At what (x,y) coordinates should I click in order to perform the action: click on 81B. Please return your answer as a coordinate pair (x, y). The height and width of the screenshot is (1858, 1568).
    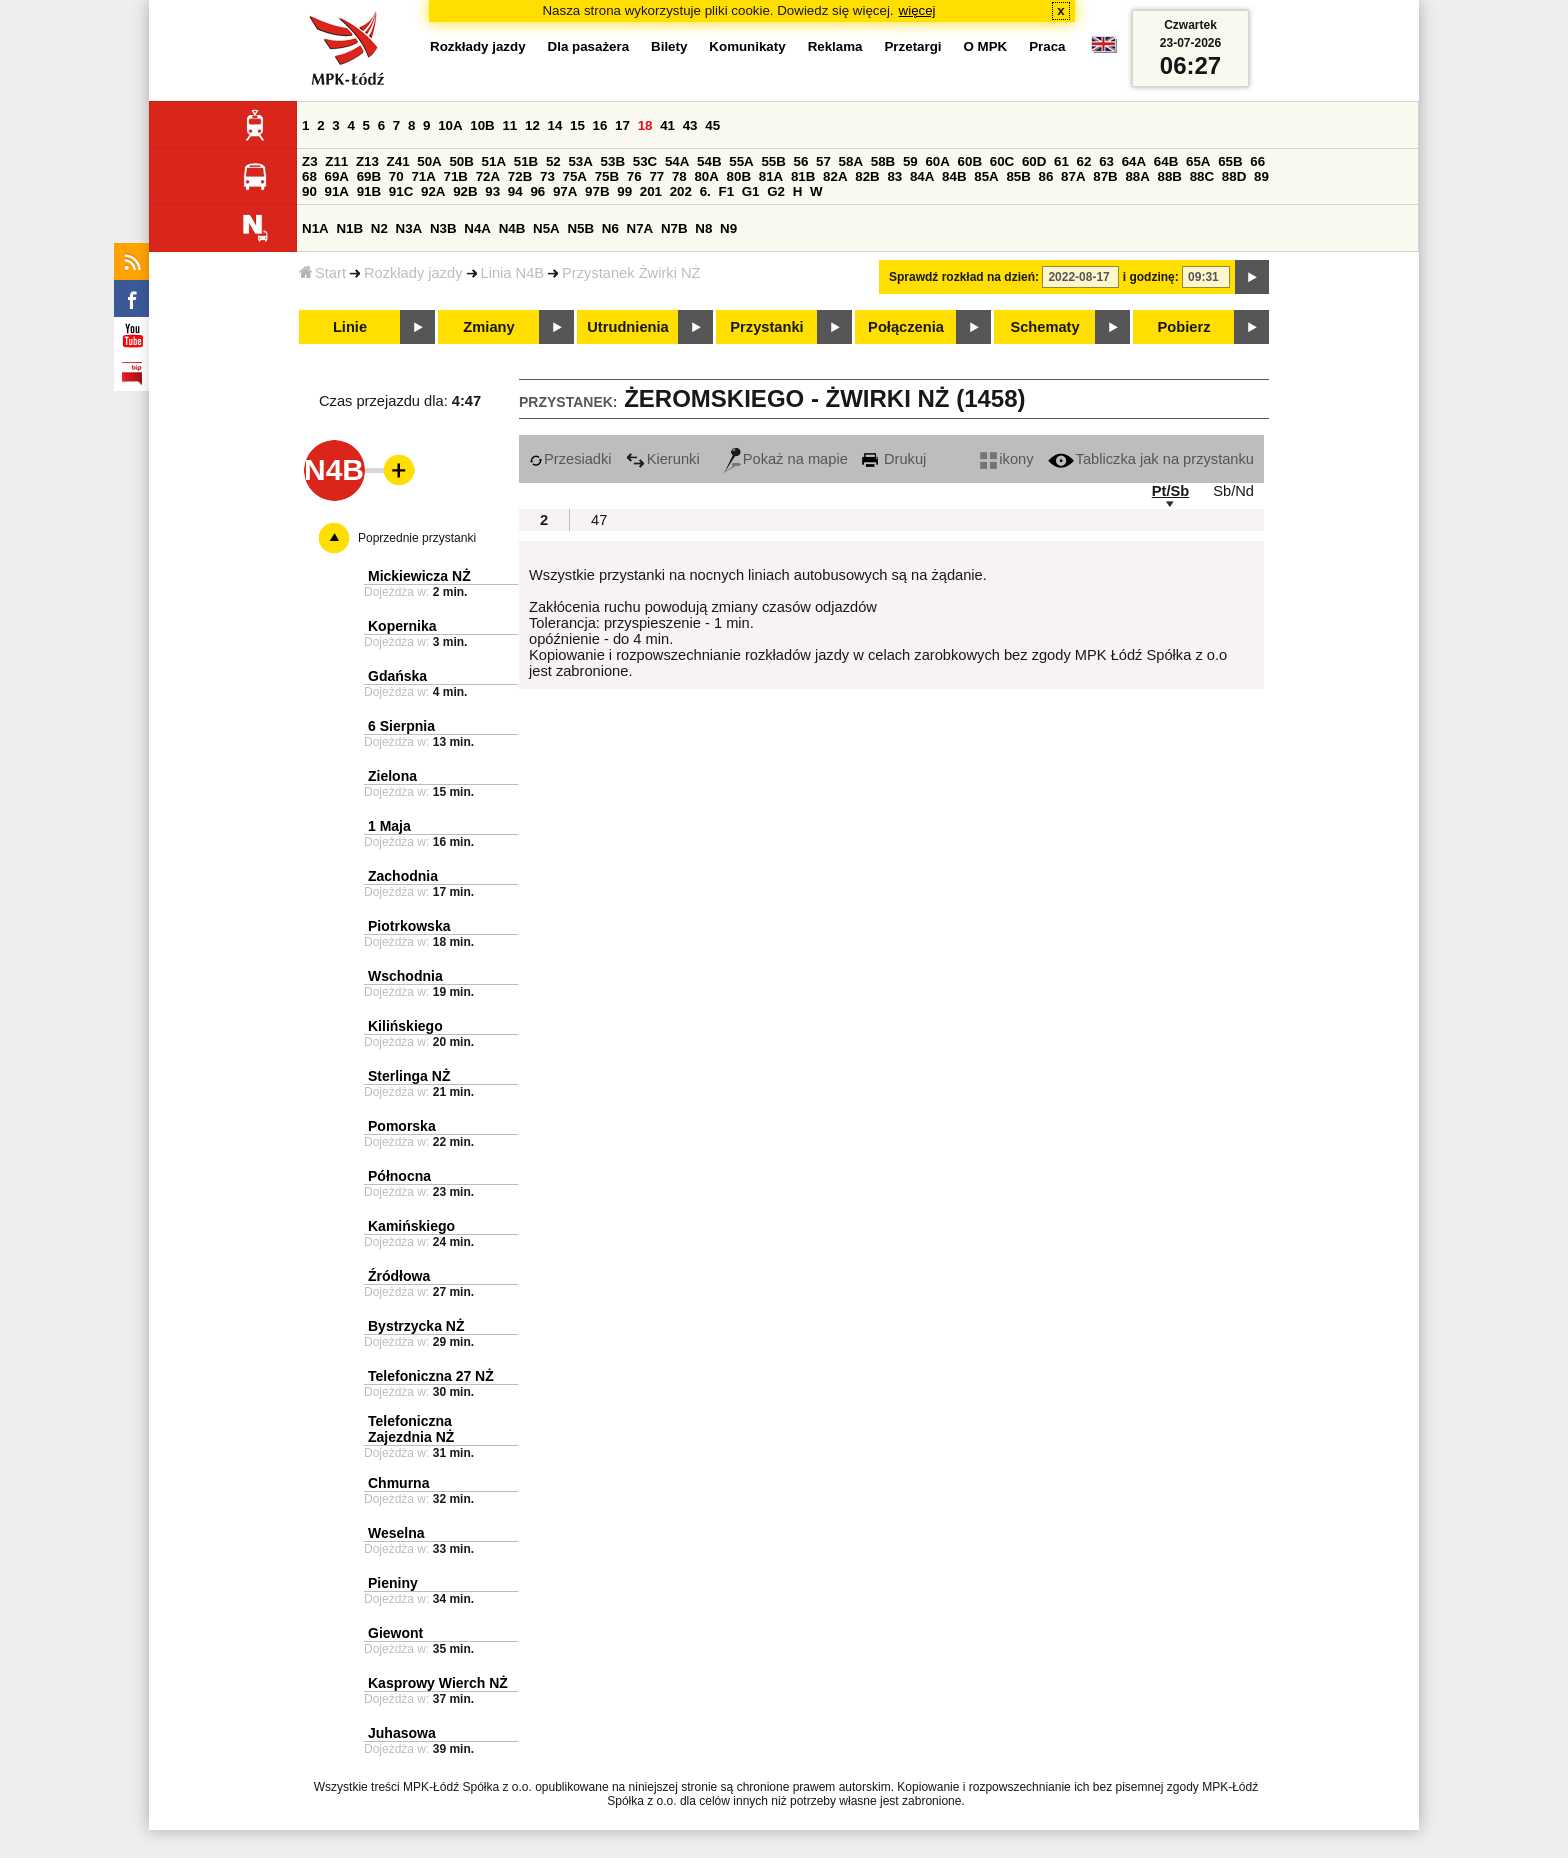
    Looking at the image, I should click on (803, 176).